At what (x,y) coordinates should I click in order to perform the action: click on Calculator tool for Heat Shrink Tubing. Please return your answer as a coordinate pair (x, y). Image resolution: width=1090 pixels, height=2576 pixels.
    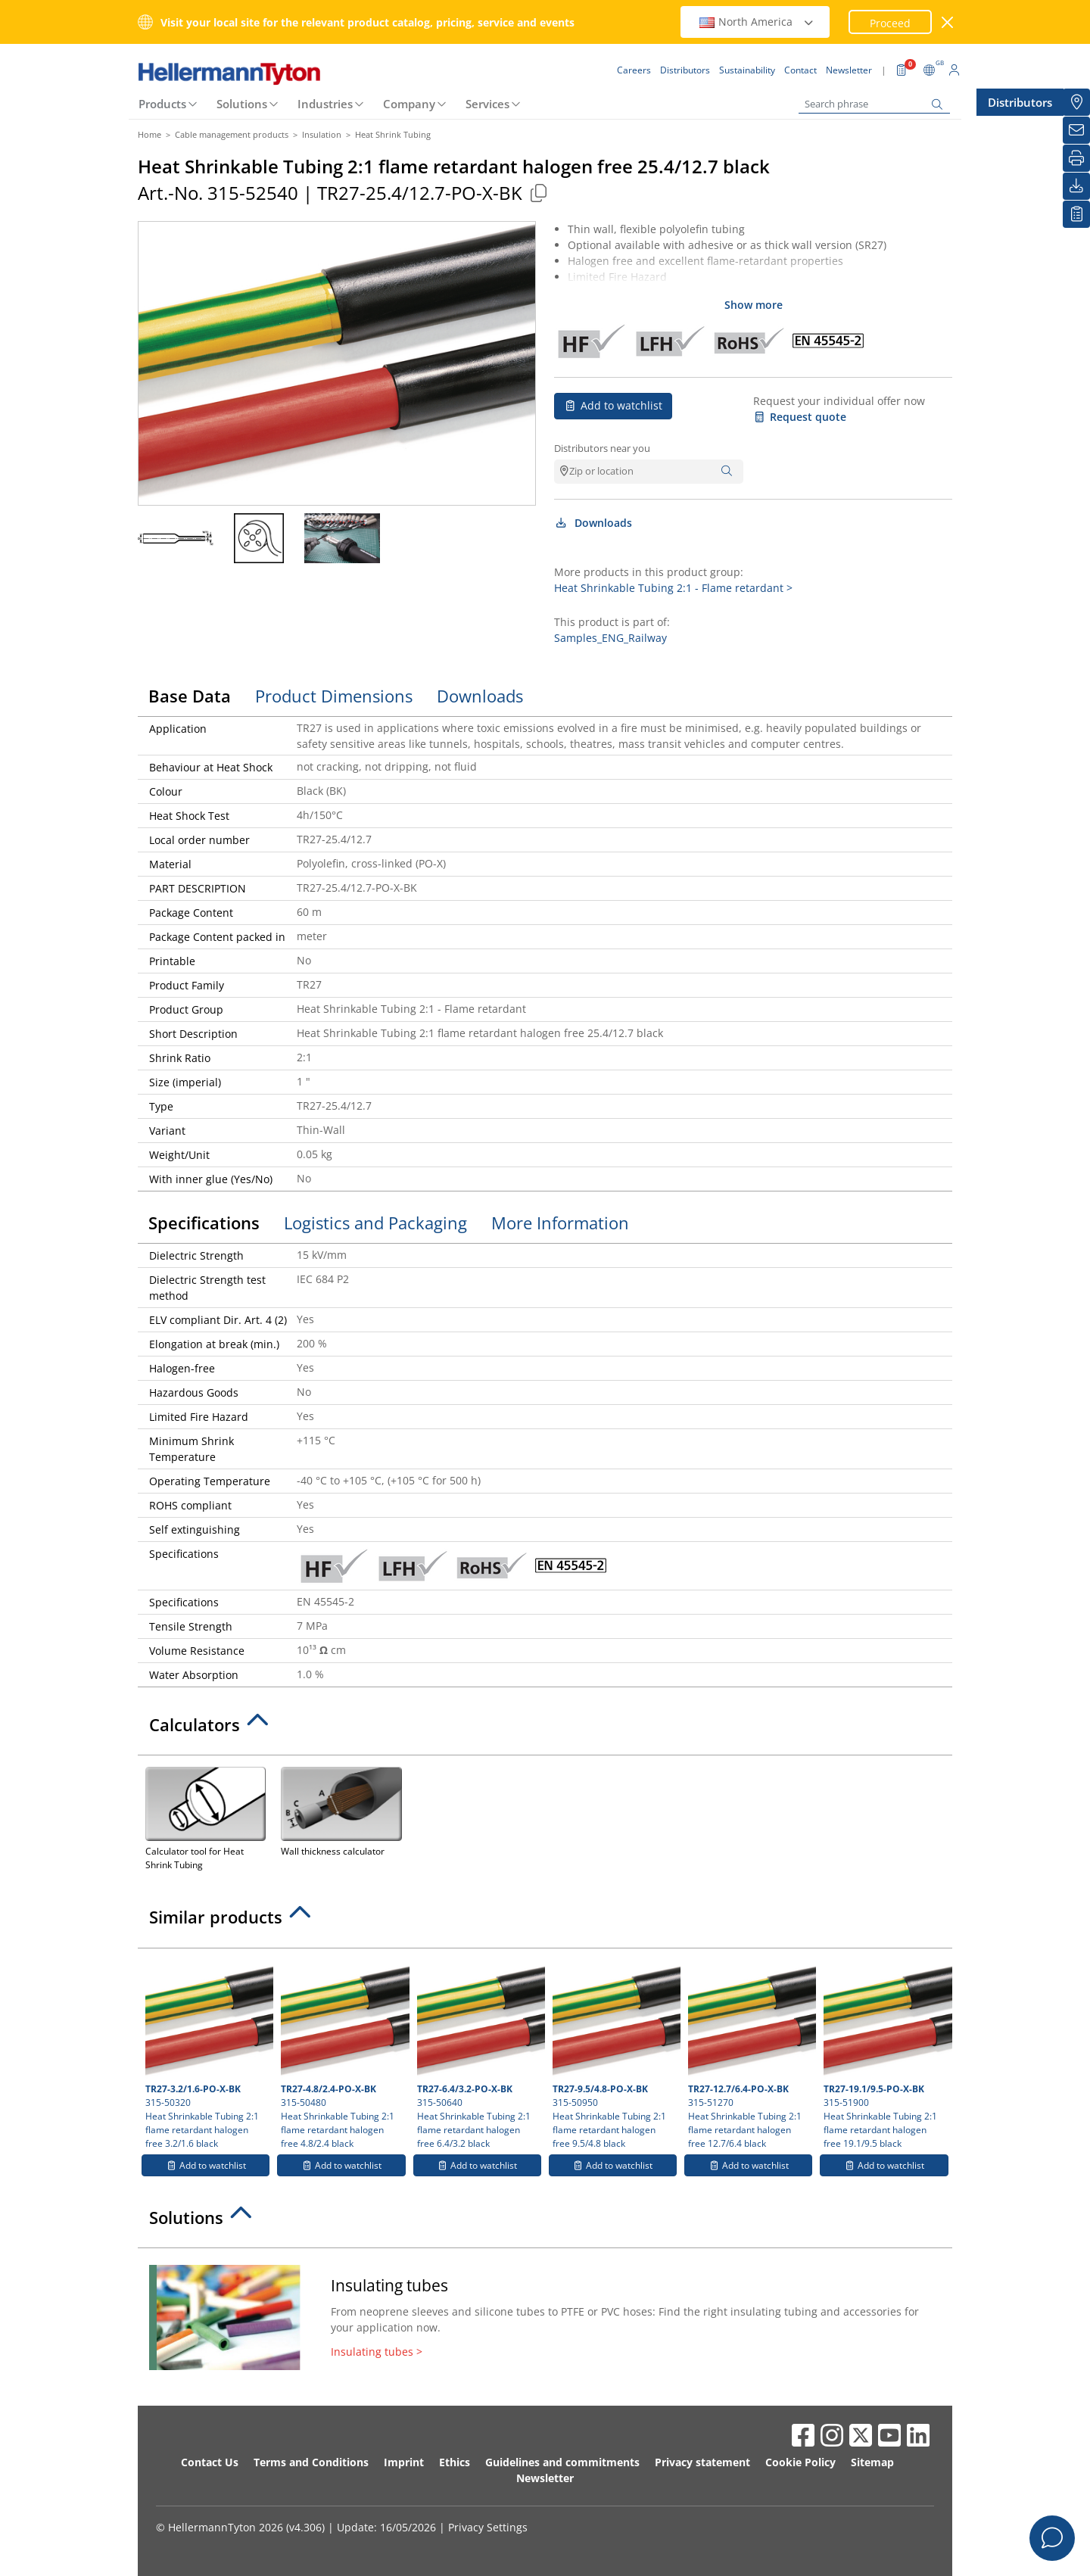
    Looking at the image, I should click on (205, 1817).